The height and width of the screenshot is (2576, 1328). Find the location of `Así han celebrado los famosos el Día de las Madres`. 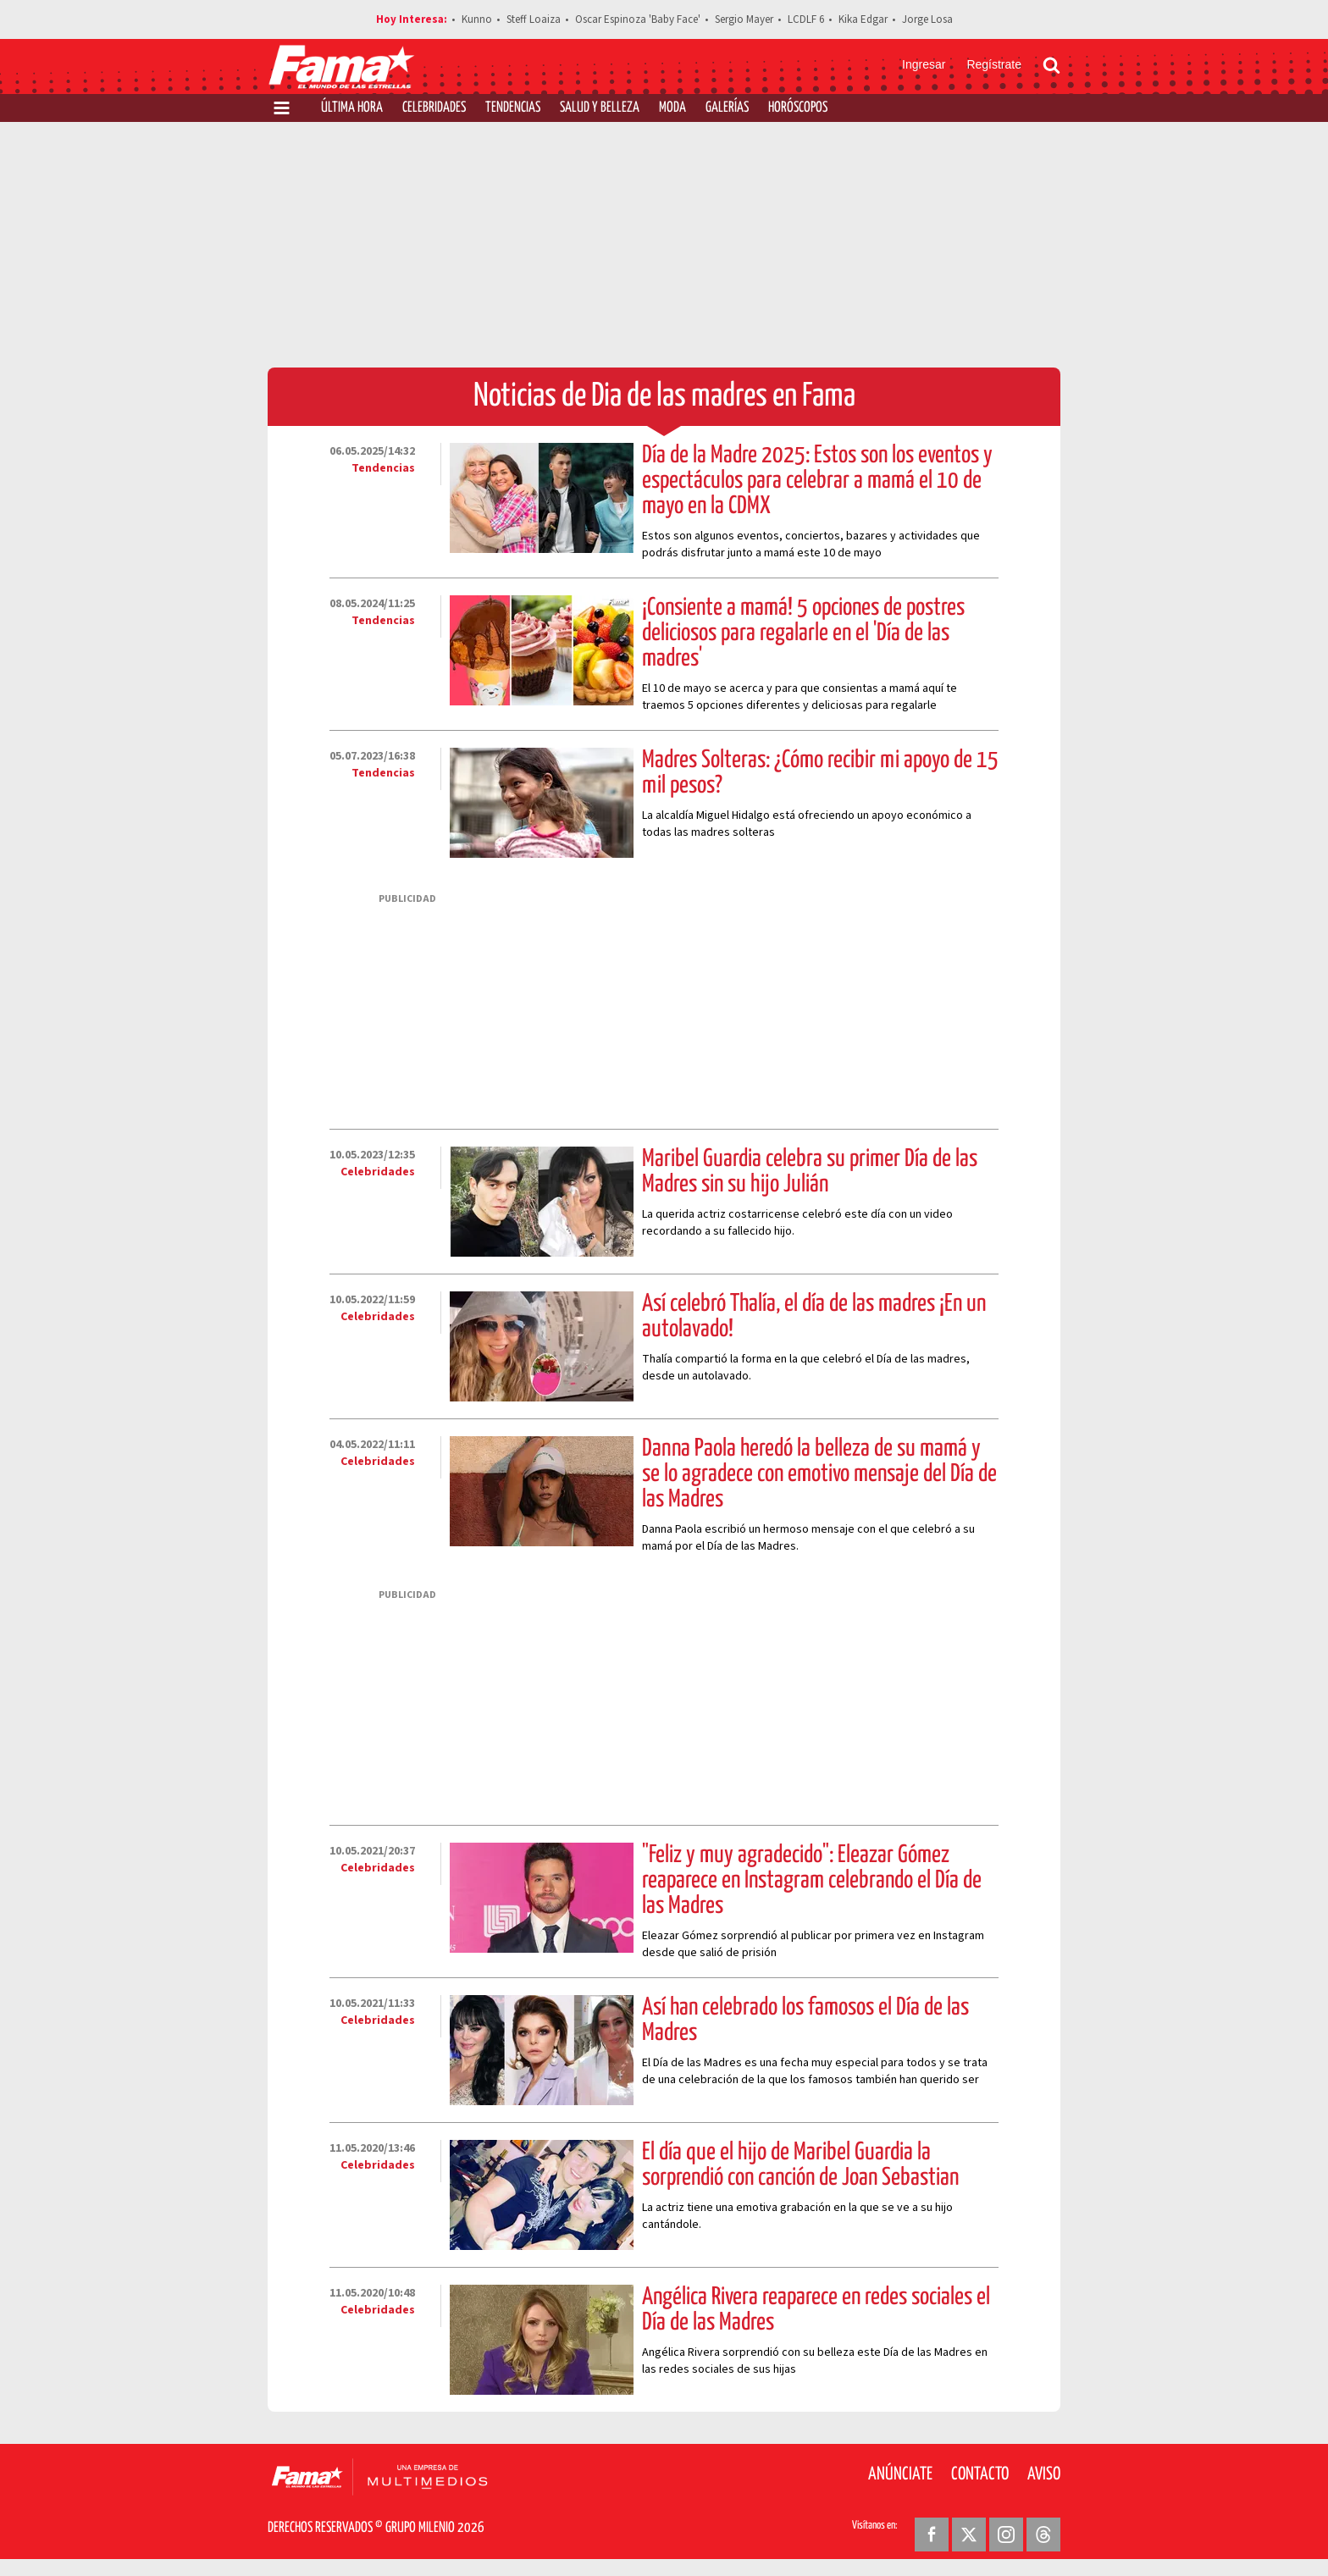

Así han celebrado los famosos el Día de las Madres is located at coordinates (805, 2020).